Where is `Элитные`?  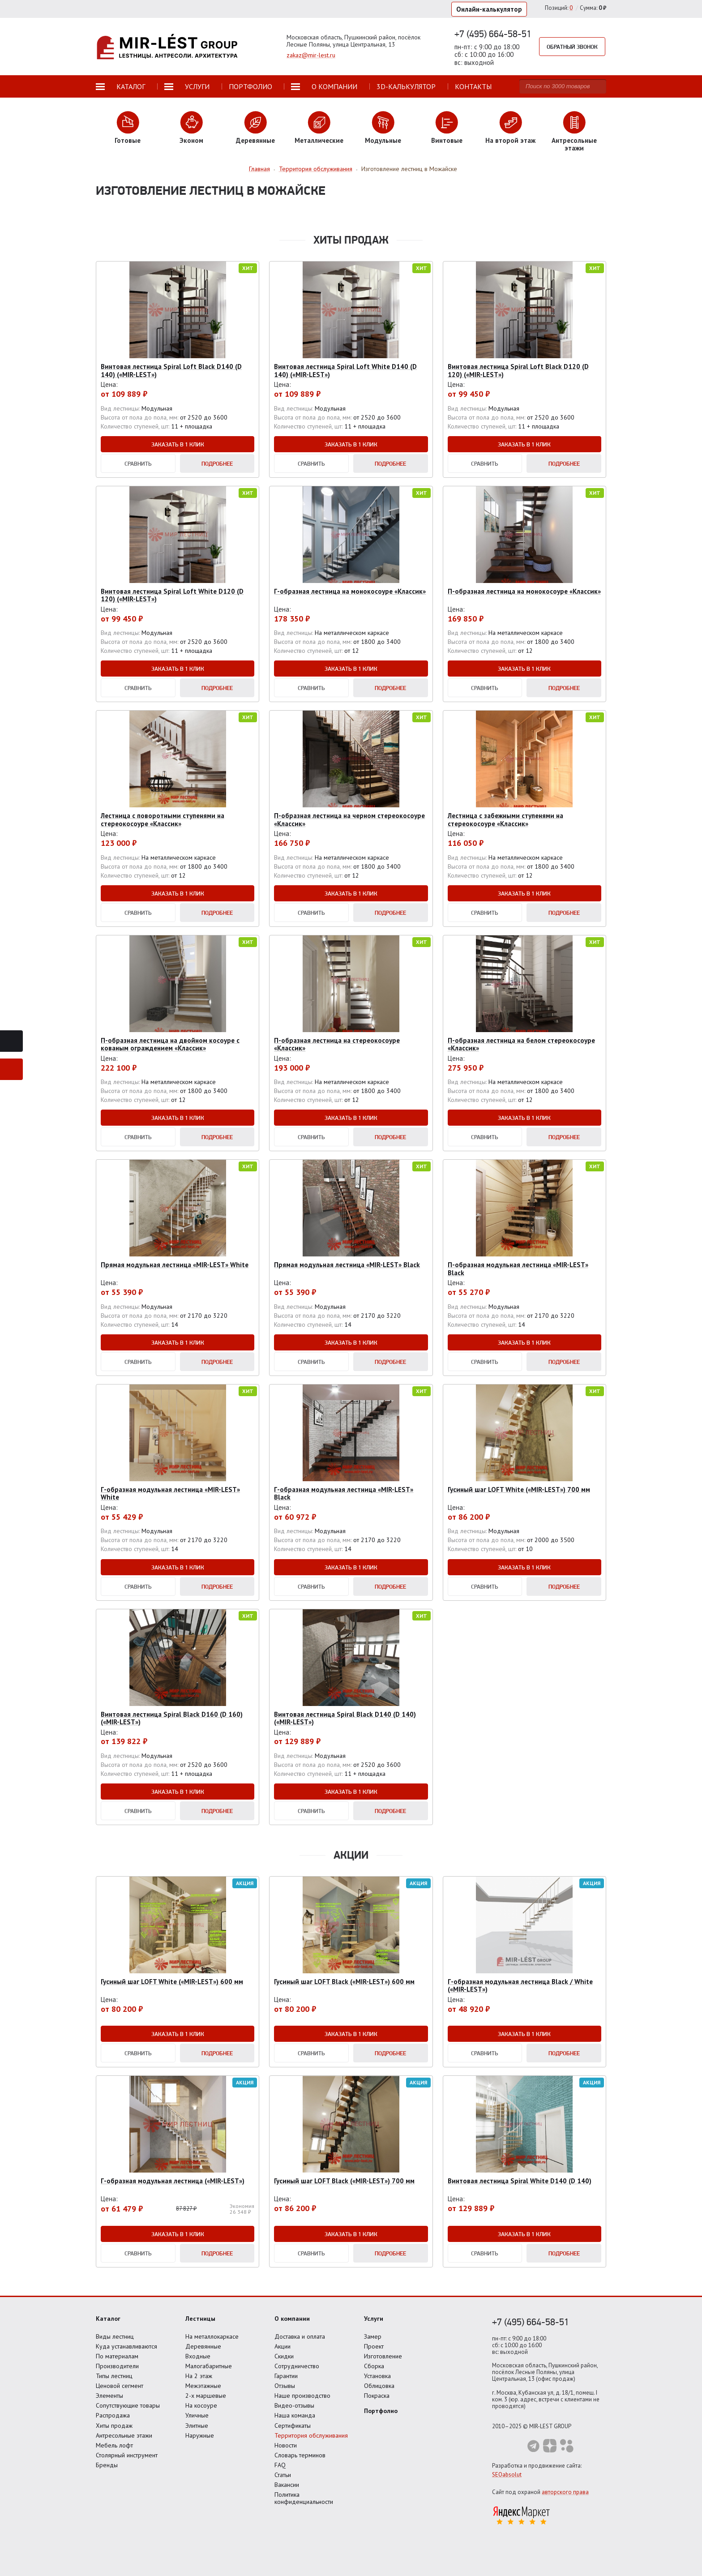
Элитные is located at coordinates (196, 2426).